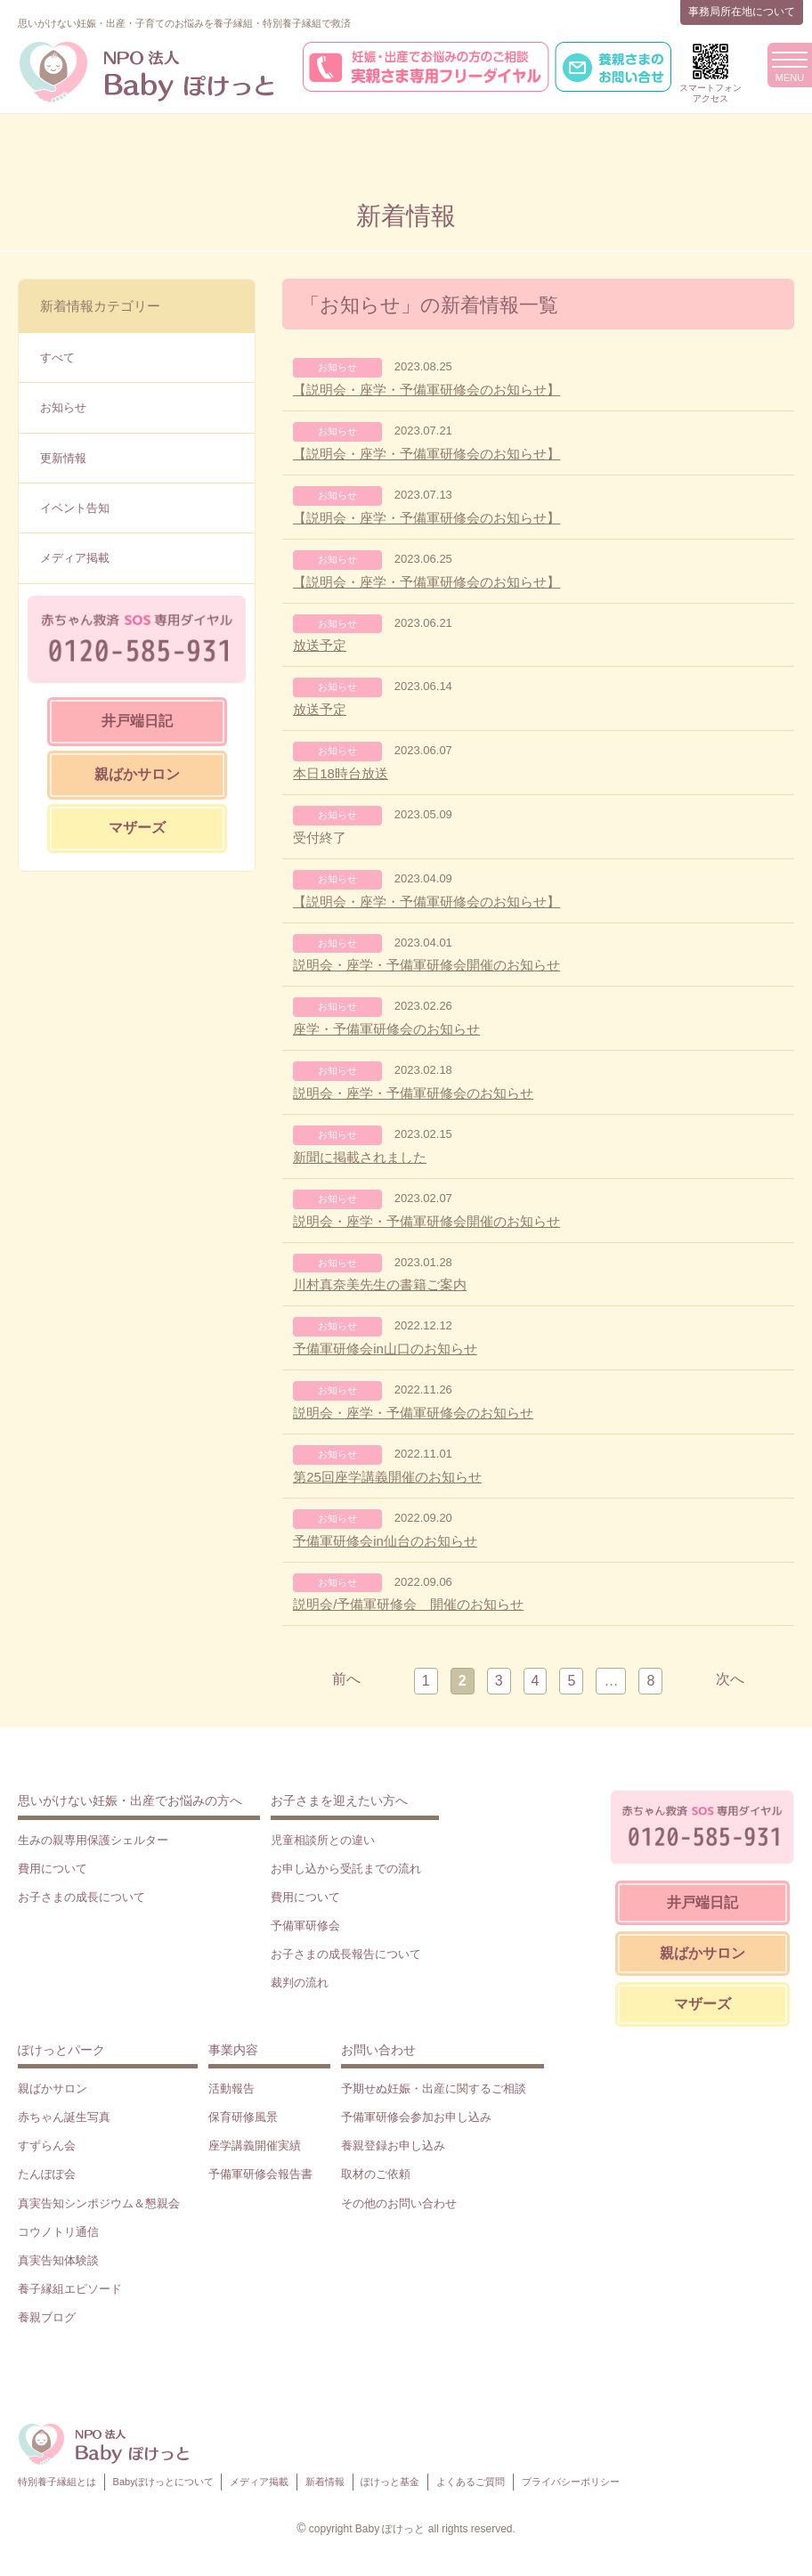 This screenshot has height=2576, width=812. What do you see at coordinates (93, 1840) in the screenshot?
I see `生みの親専用保護シェルター` at bounding box center [93, 1840].